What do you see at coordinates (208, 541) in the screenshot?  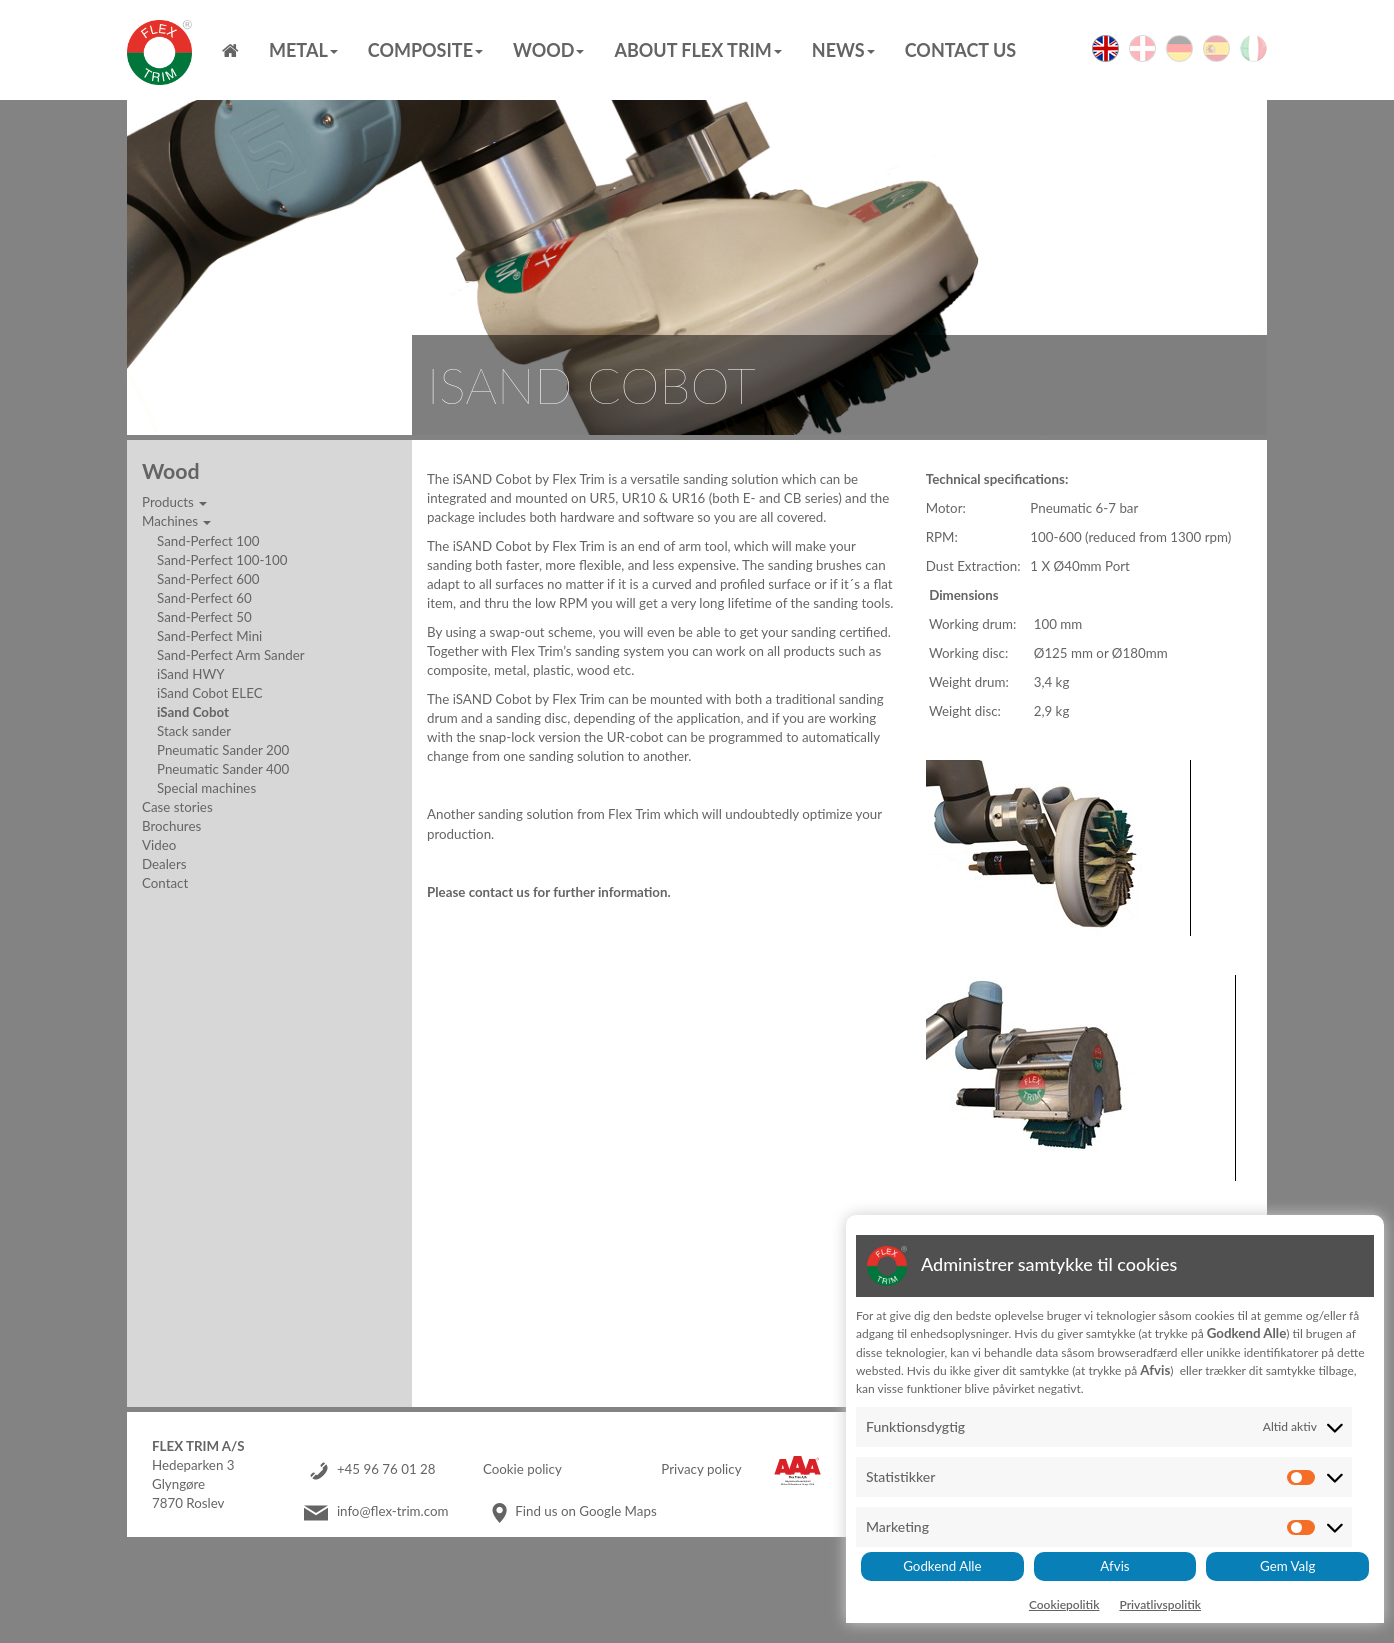 I see `Sand-Perfect 100` at bounding box center [208, 541].